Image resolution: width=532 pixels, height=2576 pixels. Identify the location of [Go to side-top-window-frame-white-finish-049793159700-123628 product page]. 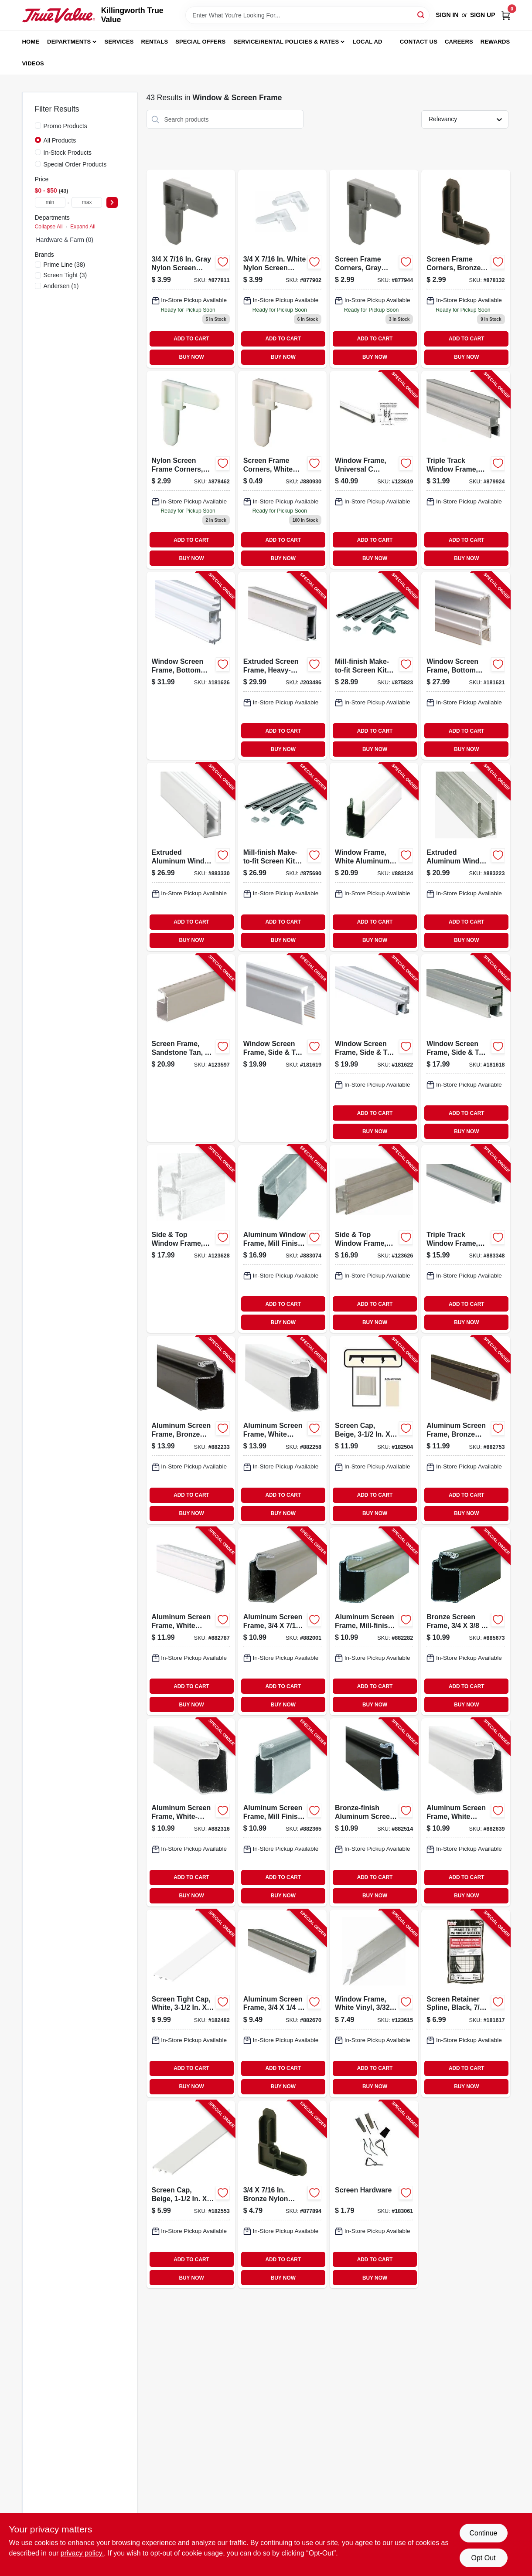
(191, 1239).